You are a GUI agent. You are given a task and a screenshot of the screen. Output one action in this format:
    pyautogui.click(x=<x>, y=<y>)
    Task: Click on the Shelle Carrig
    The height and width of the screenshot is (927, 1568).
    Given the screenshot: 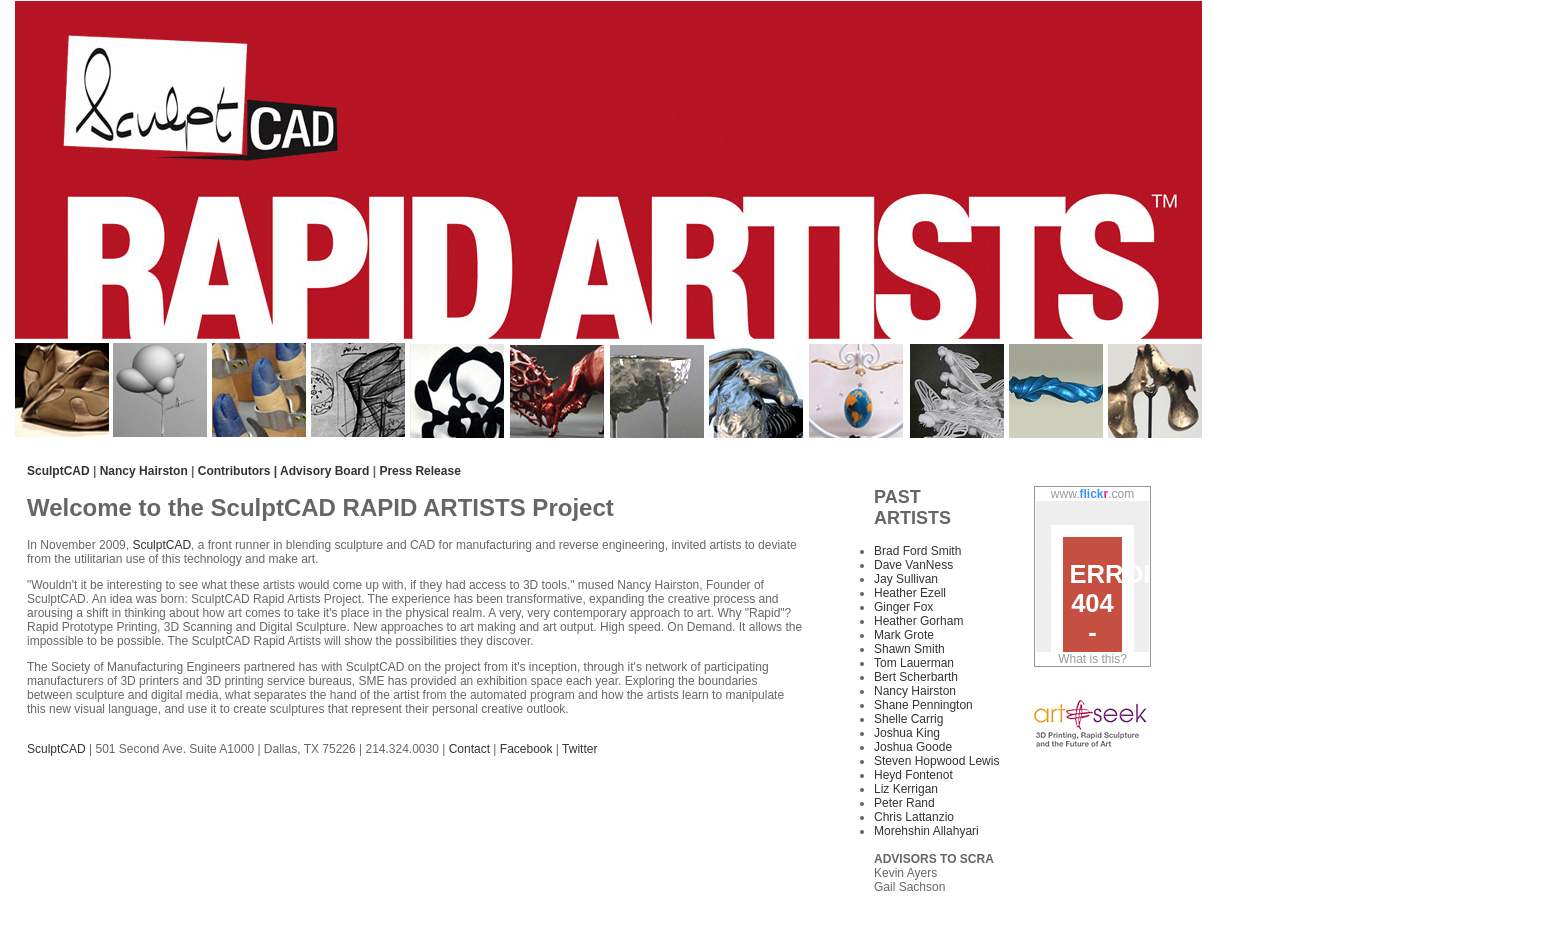 What is the action you would take?
    pyautogui.click(x=908, y=719)
    